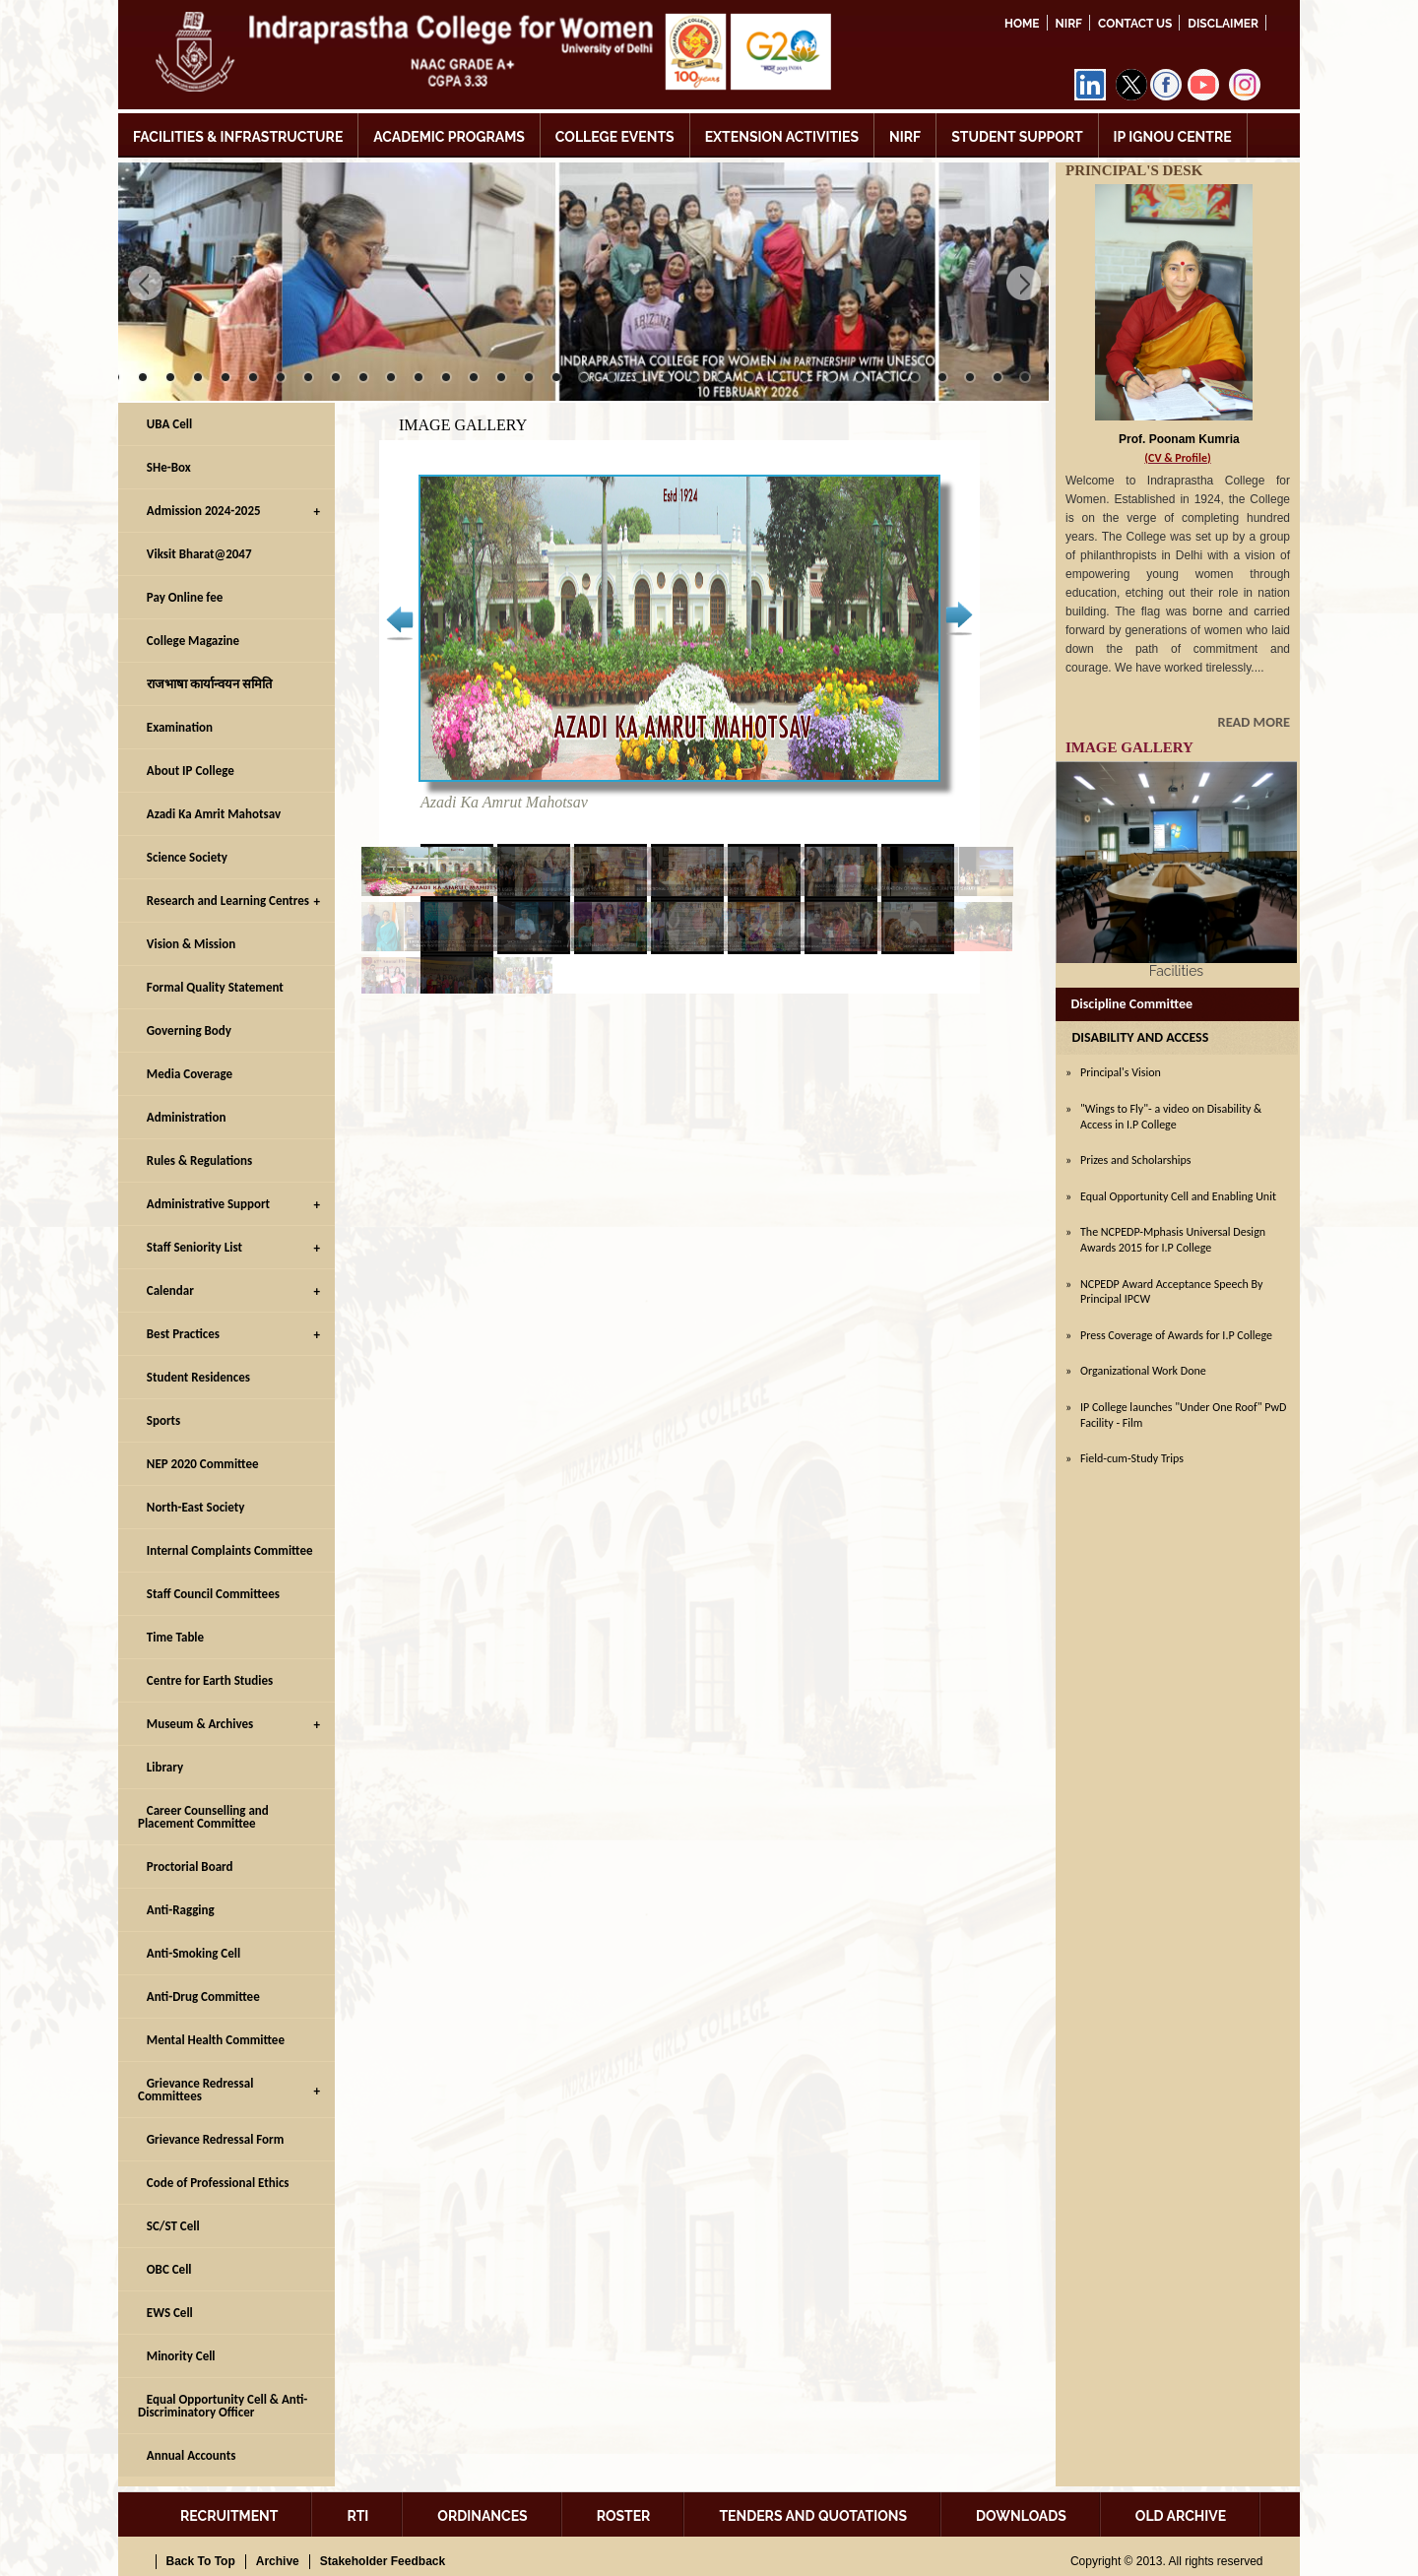  Describe the element at coordinates (1176, 971) in the screenshot. I see `Facilities` at that location.